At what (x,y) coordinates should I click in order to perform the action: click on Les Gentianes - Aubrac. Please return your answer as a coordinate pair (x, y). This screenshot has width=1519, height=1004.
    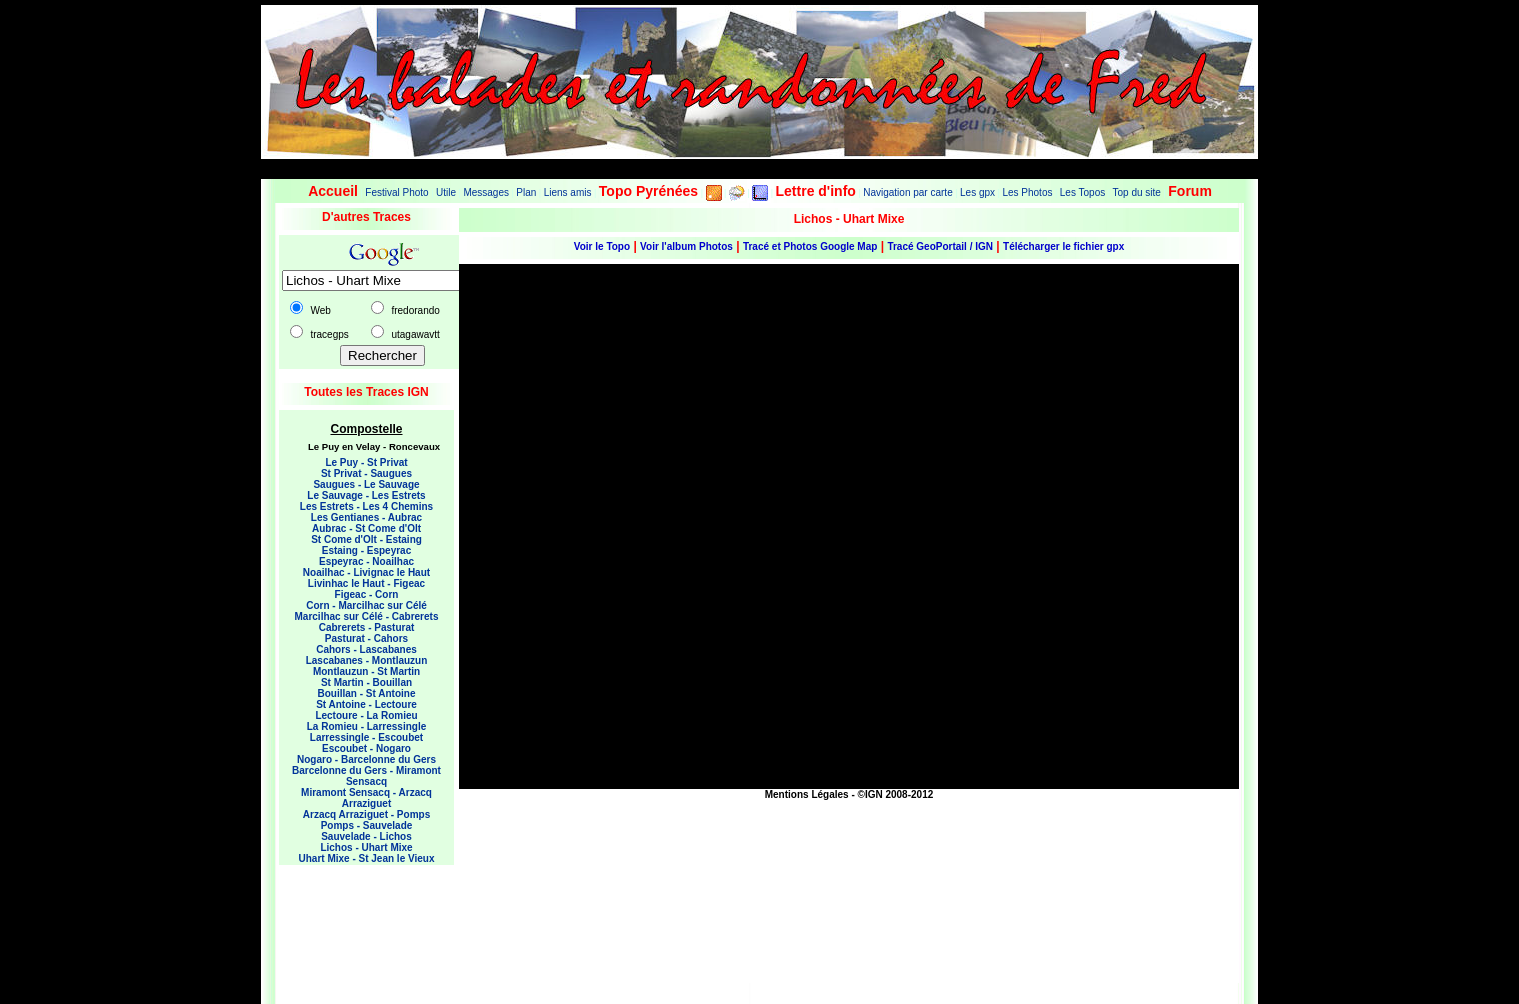
    Looking at the image, I should click on (366, 517).